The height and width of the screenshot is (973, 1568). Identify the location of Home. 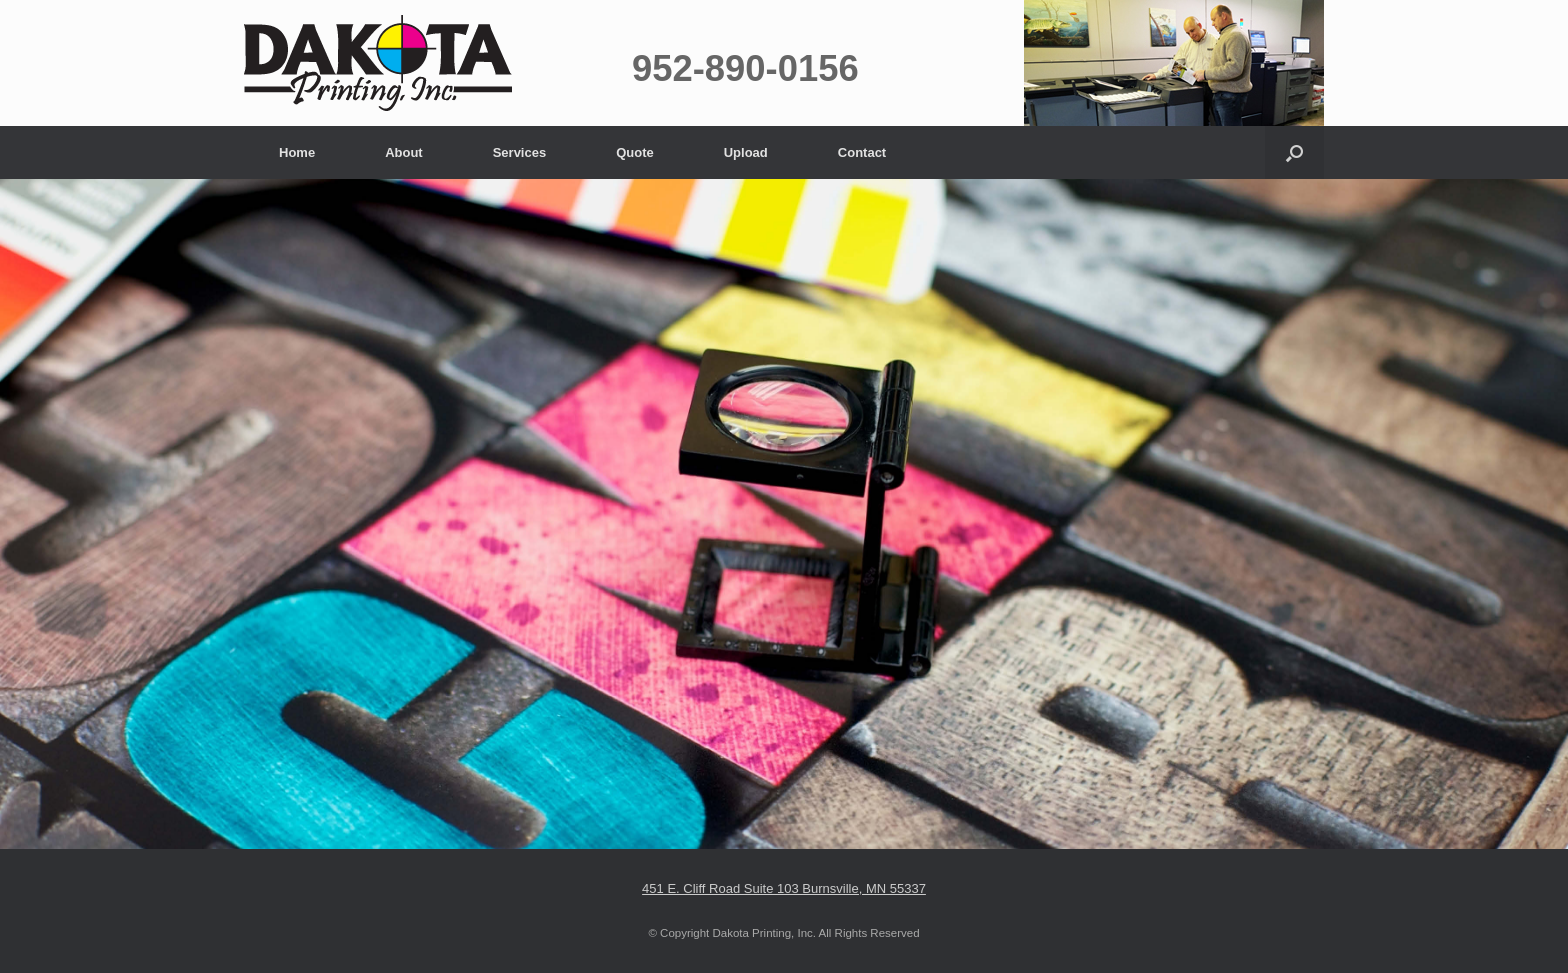
(297, 152).